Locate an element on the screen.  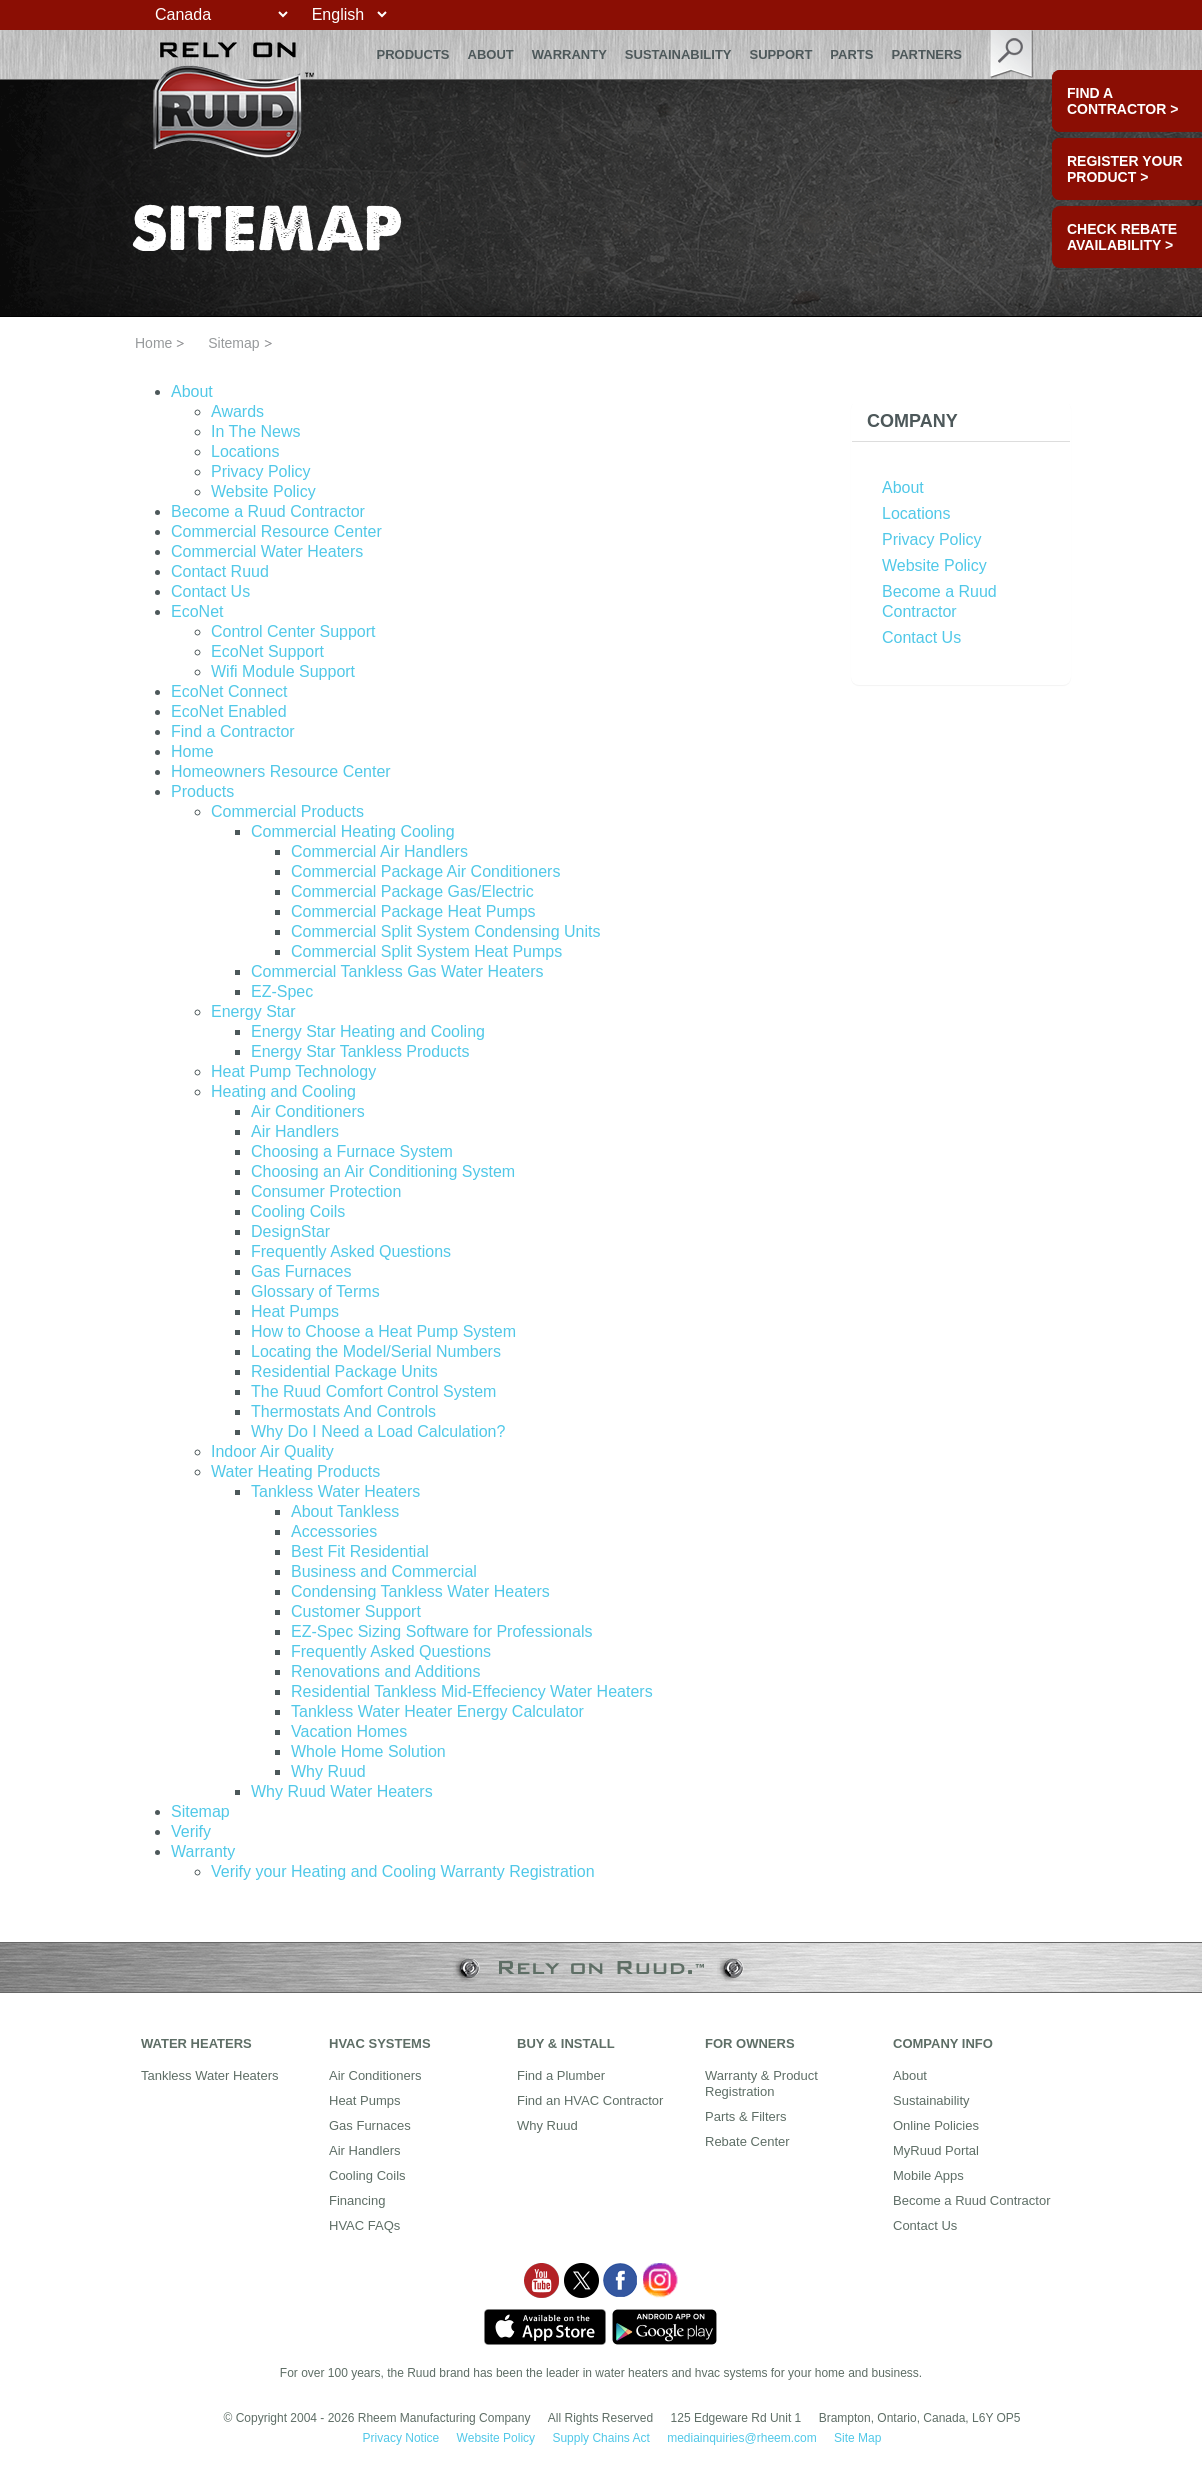
Accessories is located at coordinates (334, 1531).